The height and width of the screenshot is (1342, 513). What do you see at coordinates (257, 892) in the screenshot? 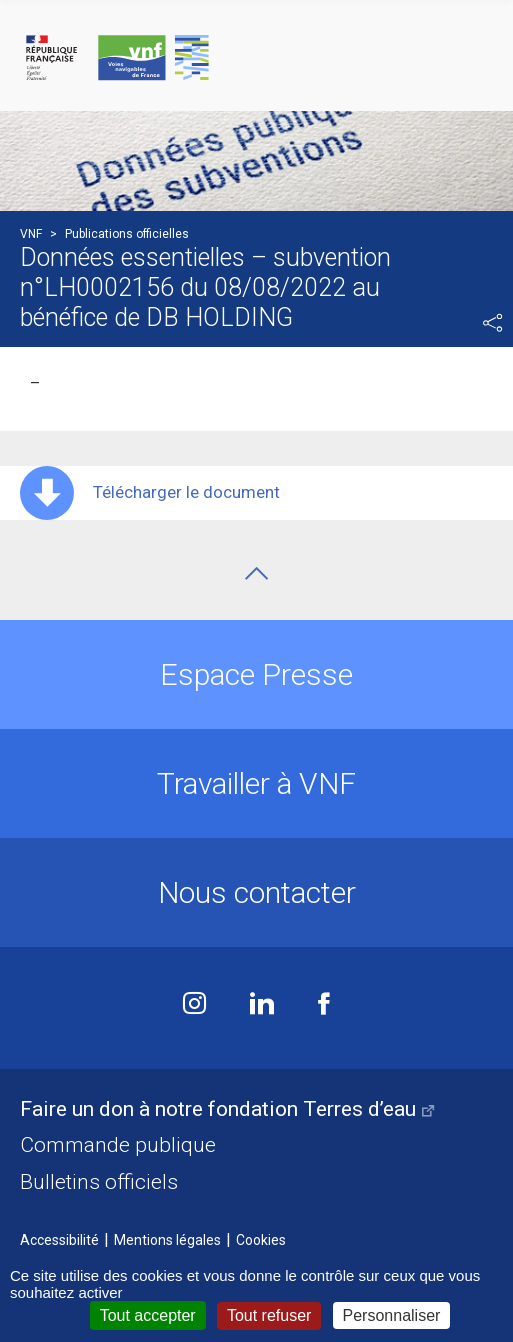
I see `Nous contacter` at bounding box center [257, 892].